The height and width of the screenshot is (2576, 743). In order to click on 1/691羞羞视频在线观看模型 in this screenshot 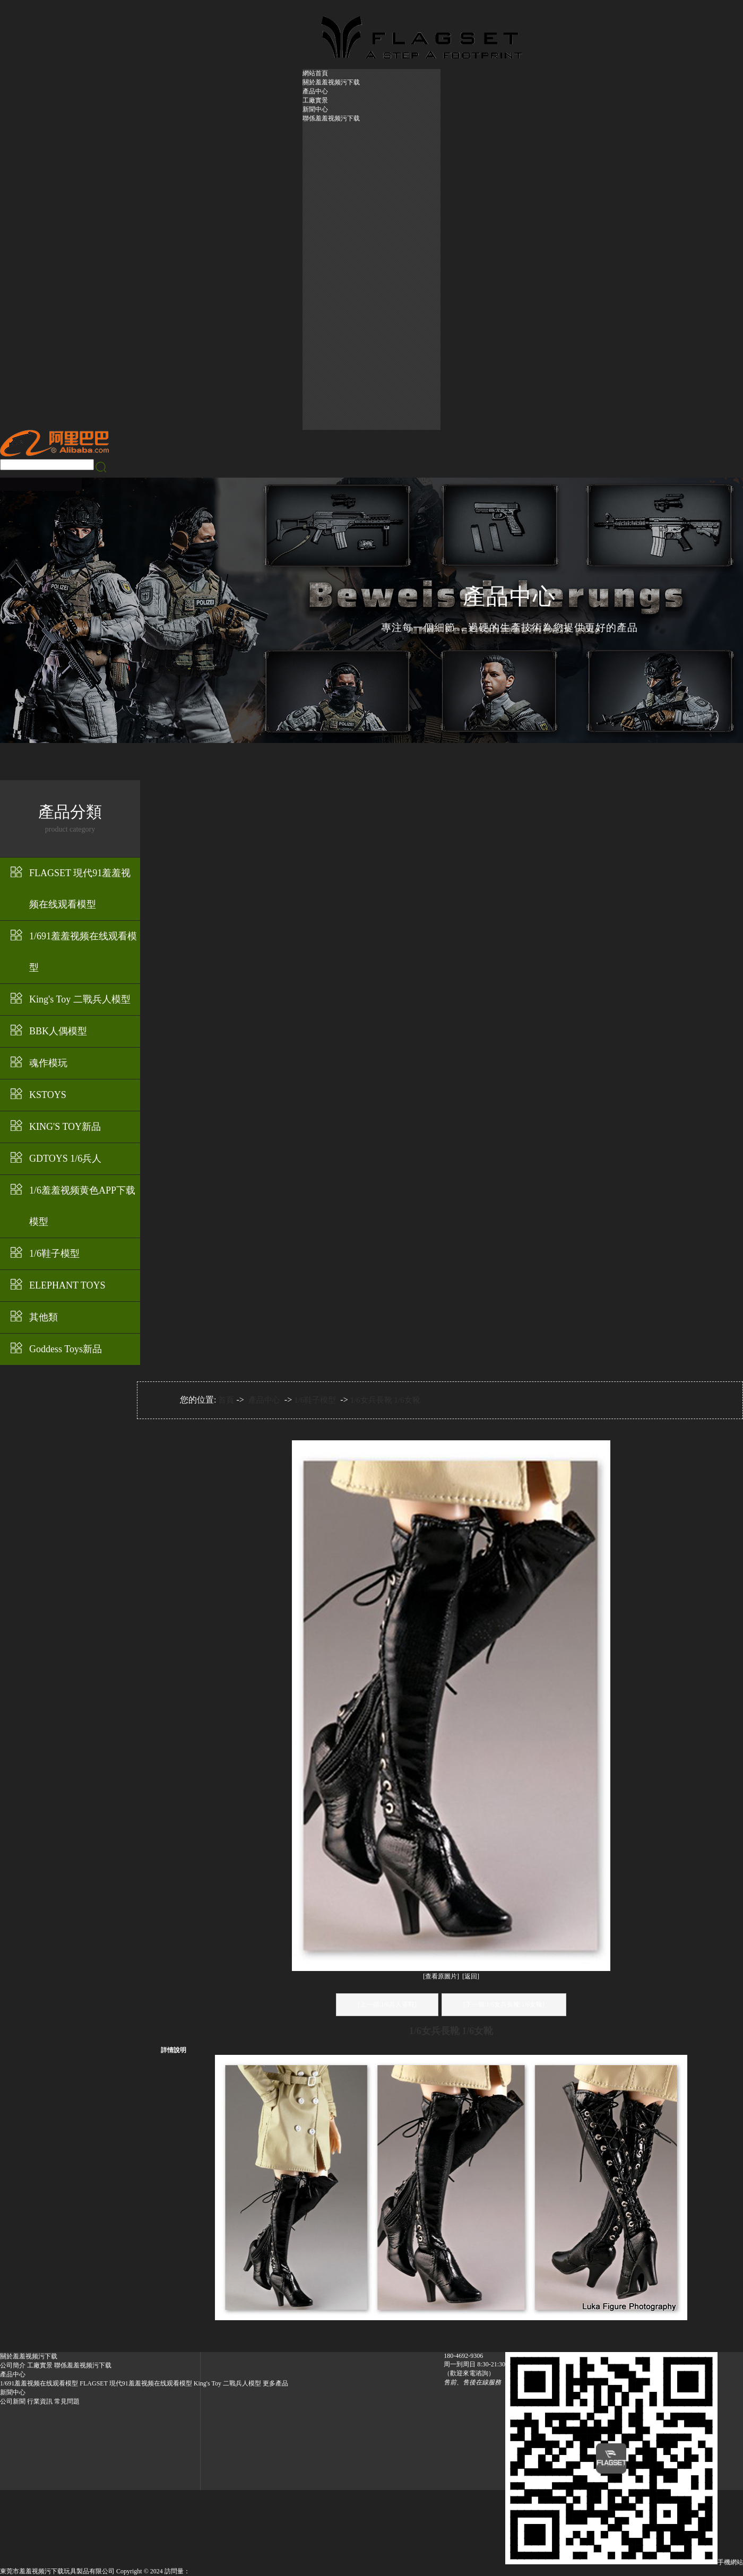, I will do `click(83, 952)`.